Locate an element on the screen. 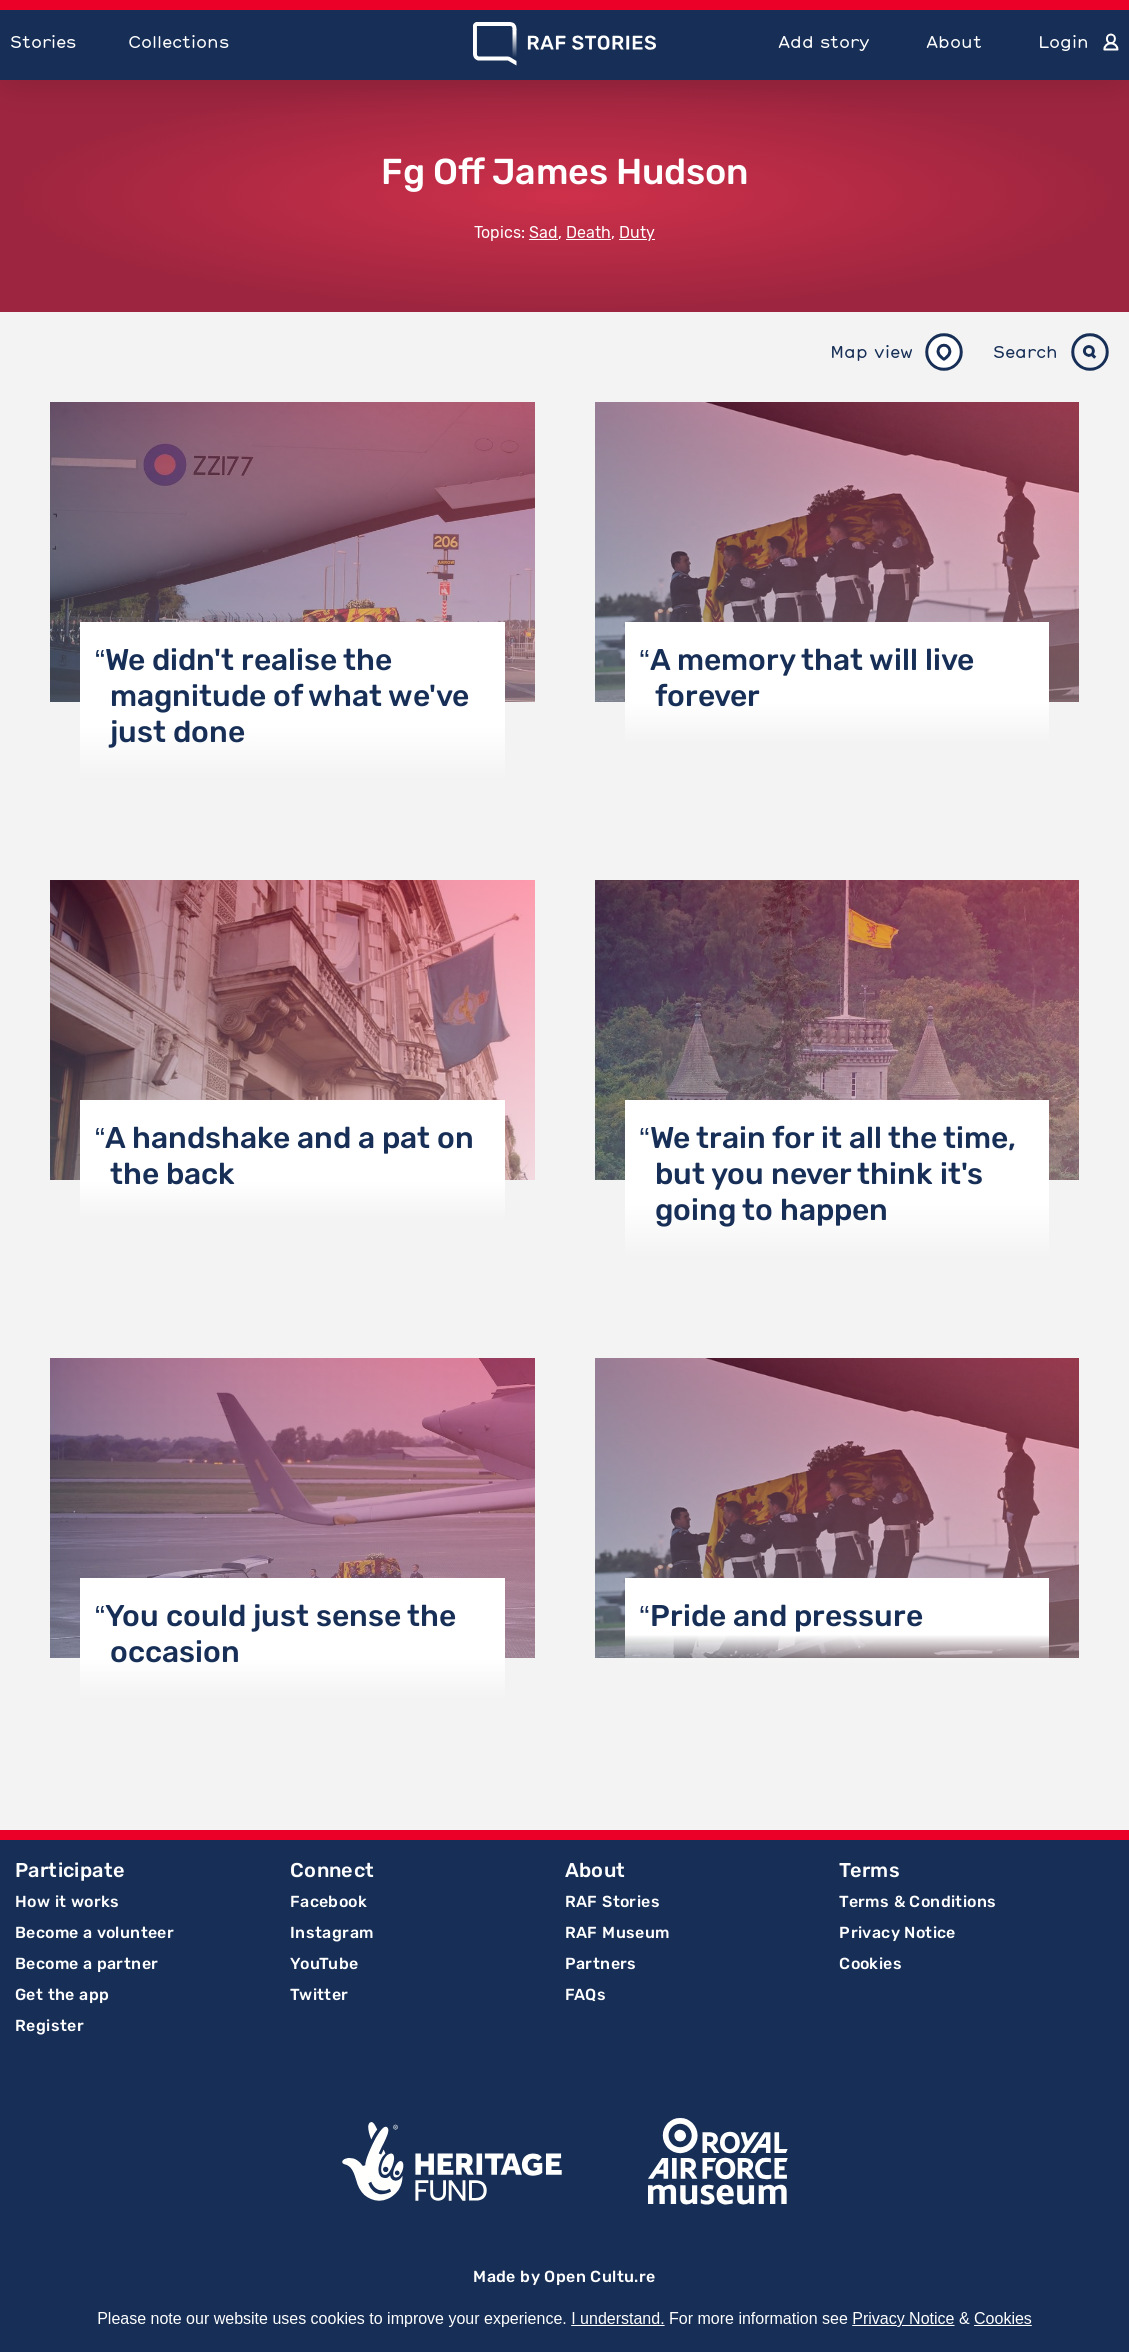  Privacy Notice is located at coordinates (897, 1932).